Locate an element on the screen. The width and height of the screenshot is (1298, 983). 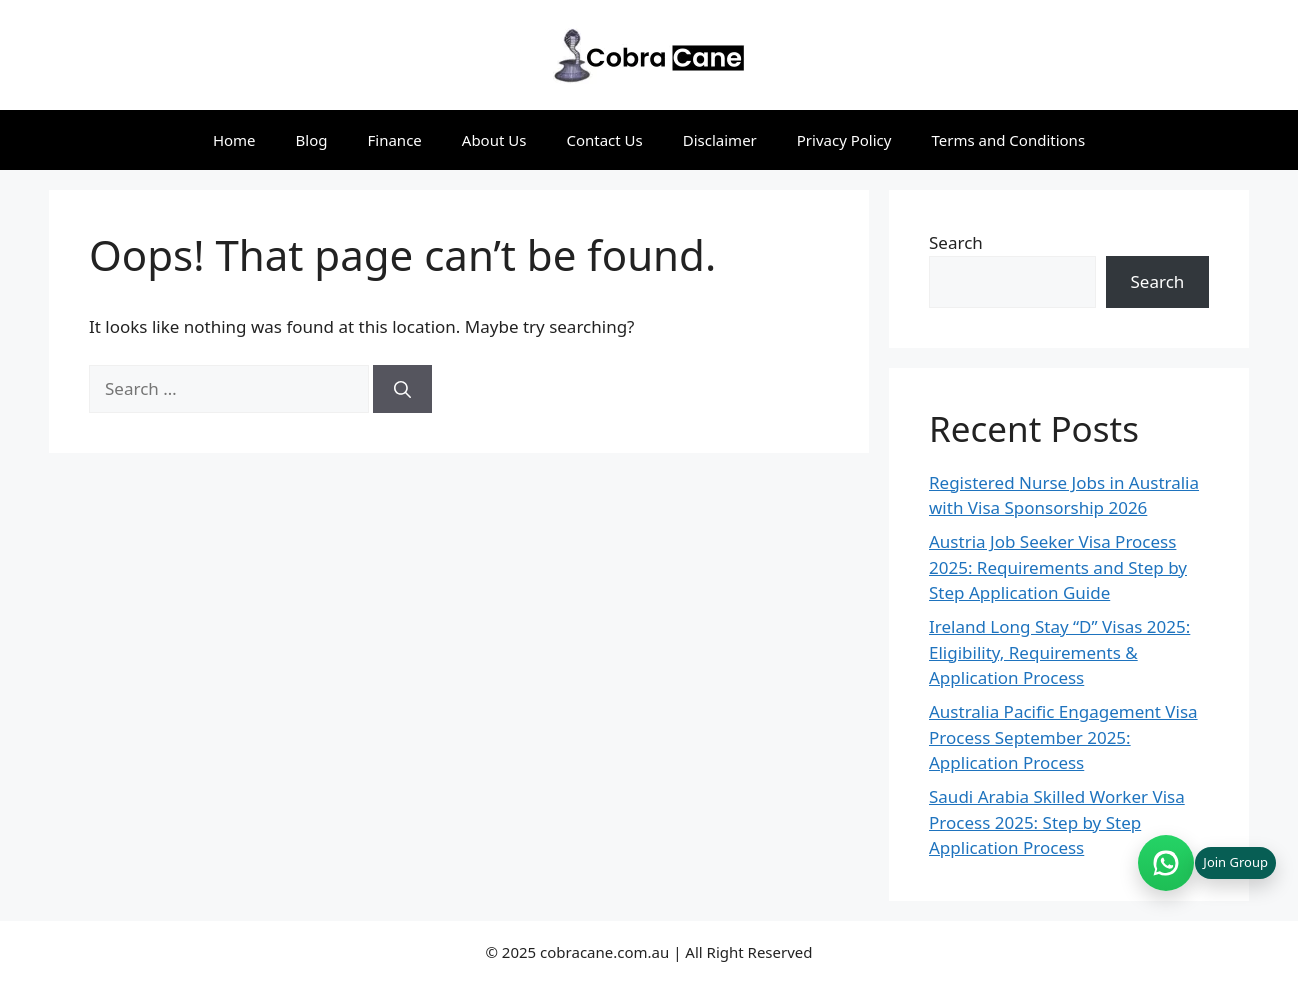
About Us is located at coordinates (494, 140).